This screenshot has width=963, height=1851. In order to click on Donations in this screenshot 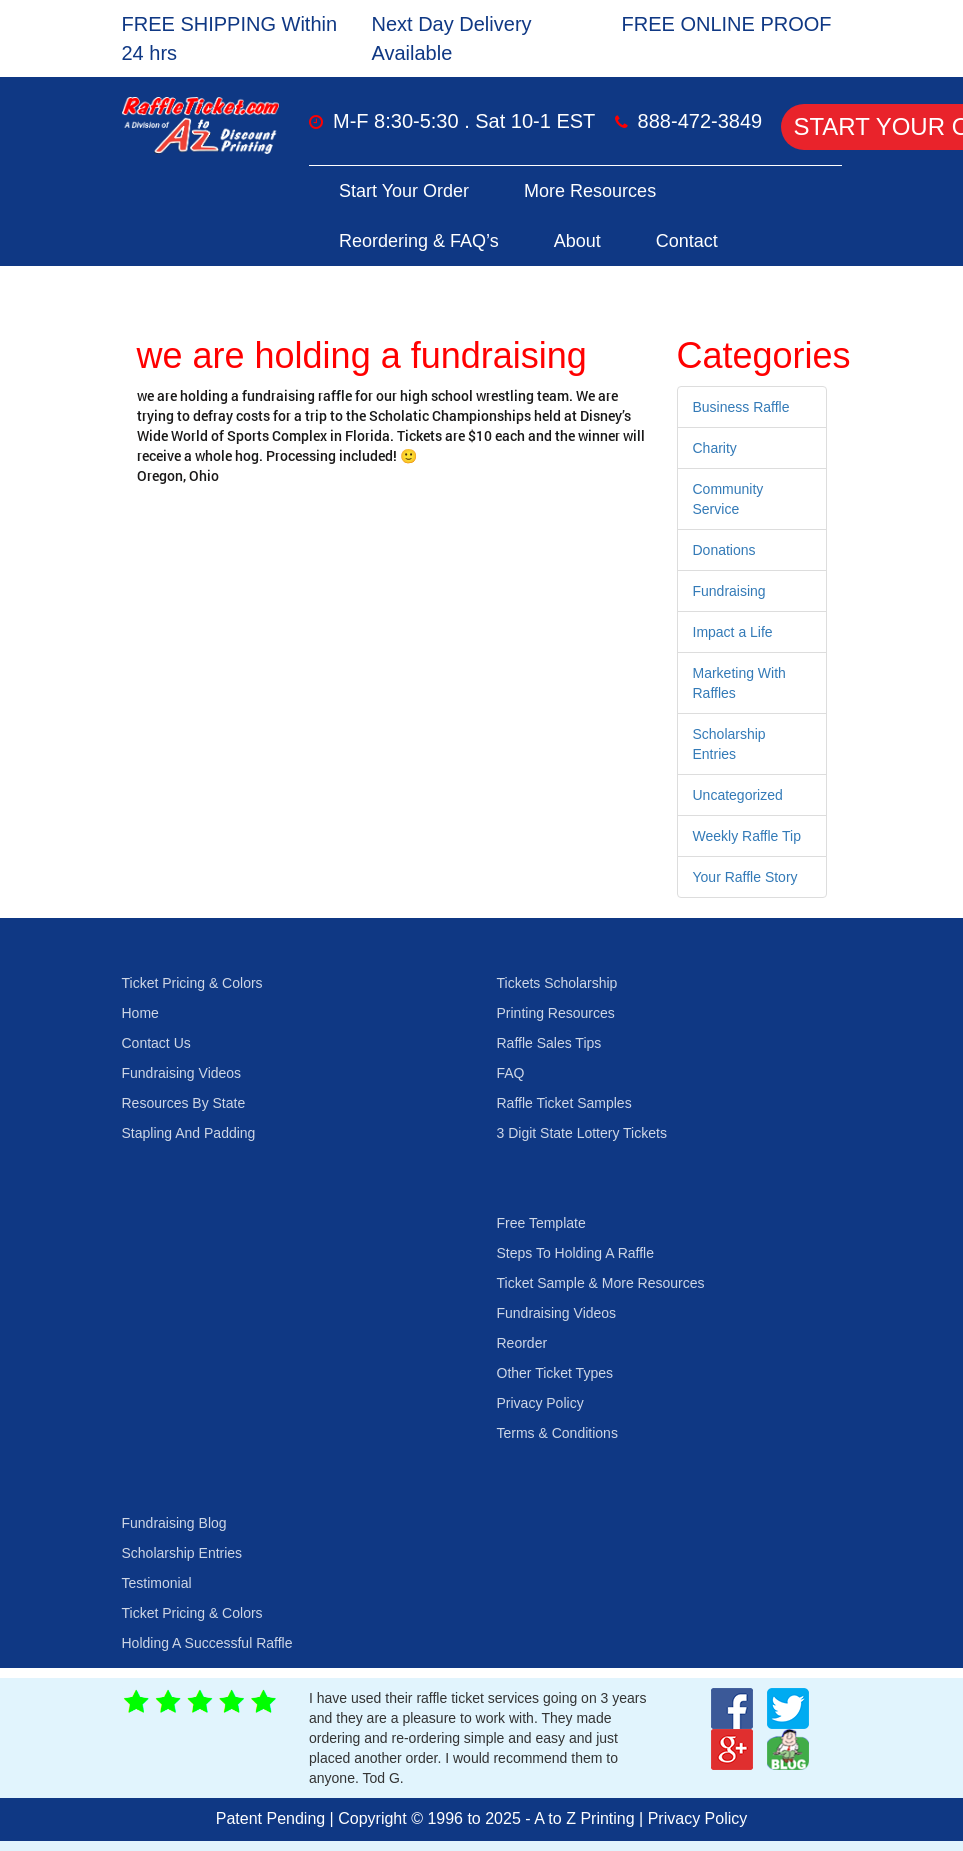, I will do `click(724, 550)`.